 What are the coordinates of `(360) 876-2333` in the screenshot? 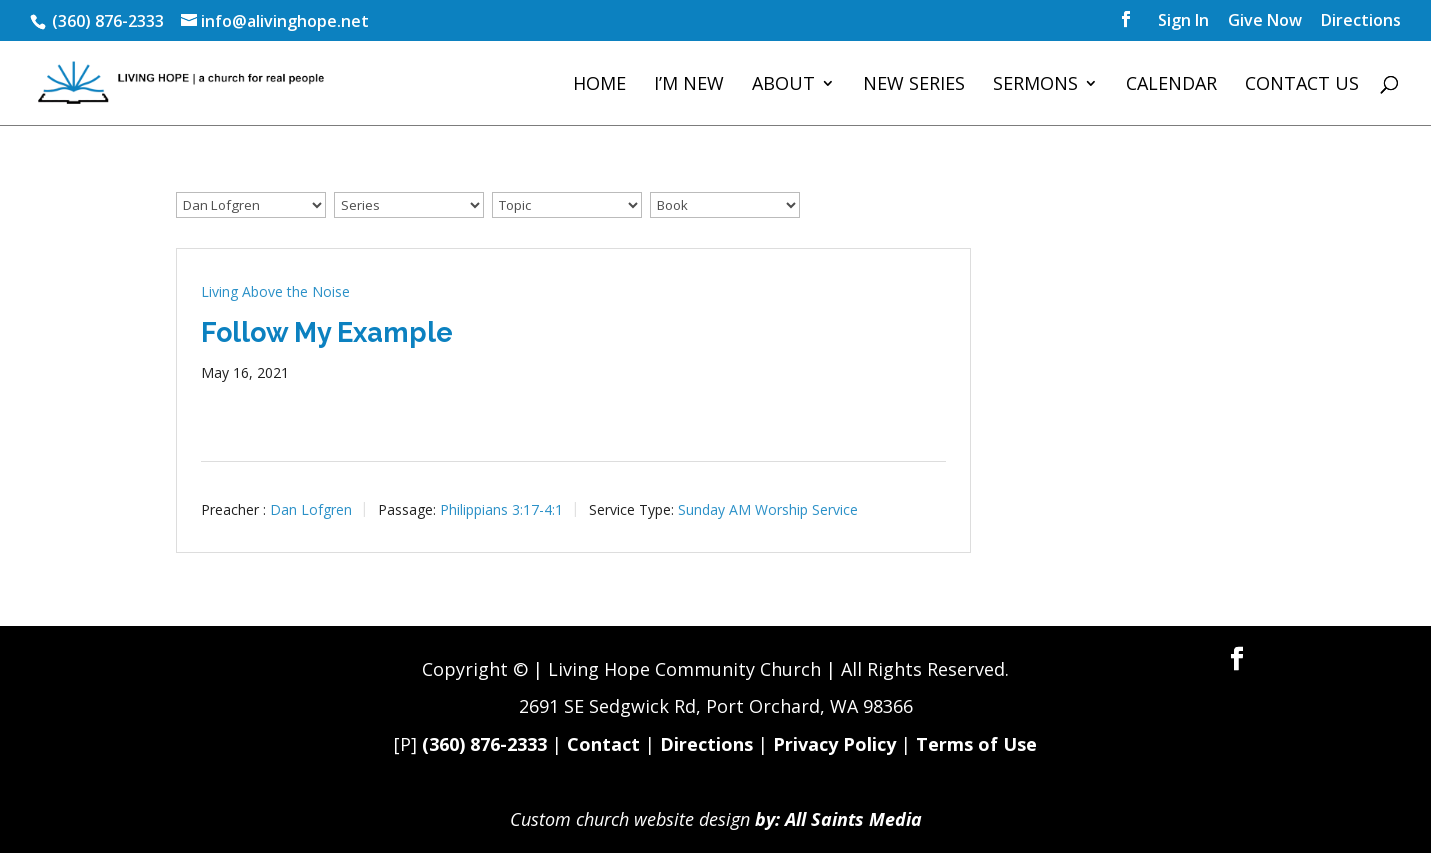 It's located at (484, 744).